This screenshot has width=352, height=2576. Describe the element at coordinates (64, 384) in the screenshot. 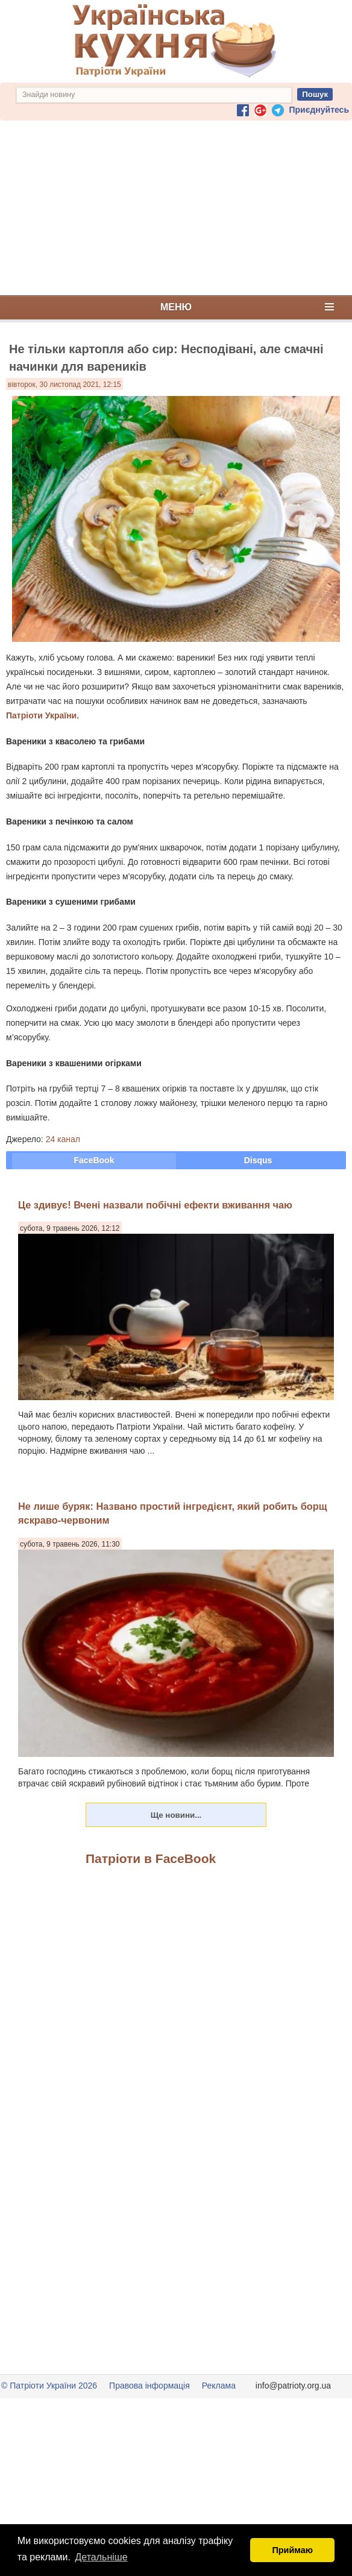

I see `вівторок, 30 листопад 2021, 12:15` at that location.